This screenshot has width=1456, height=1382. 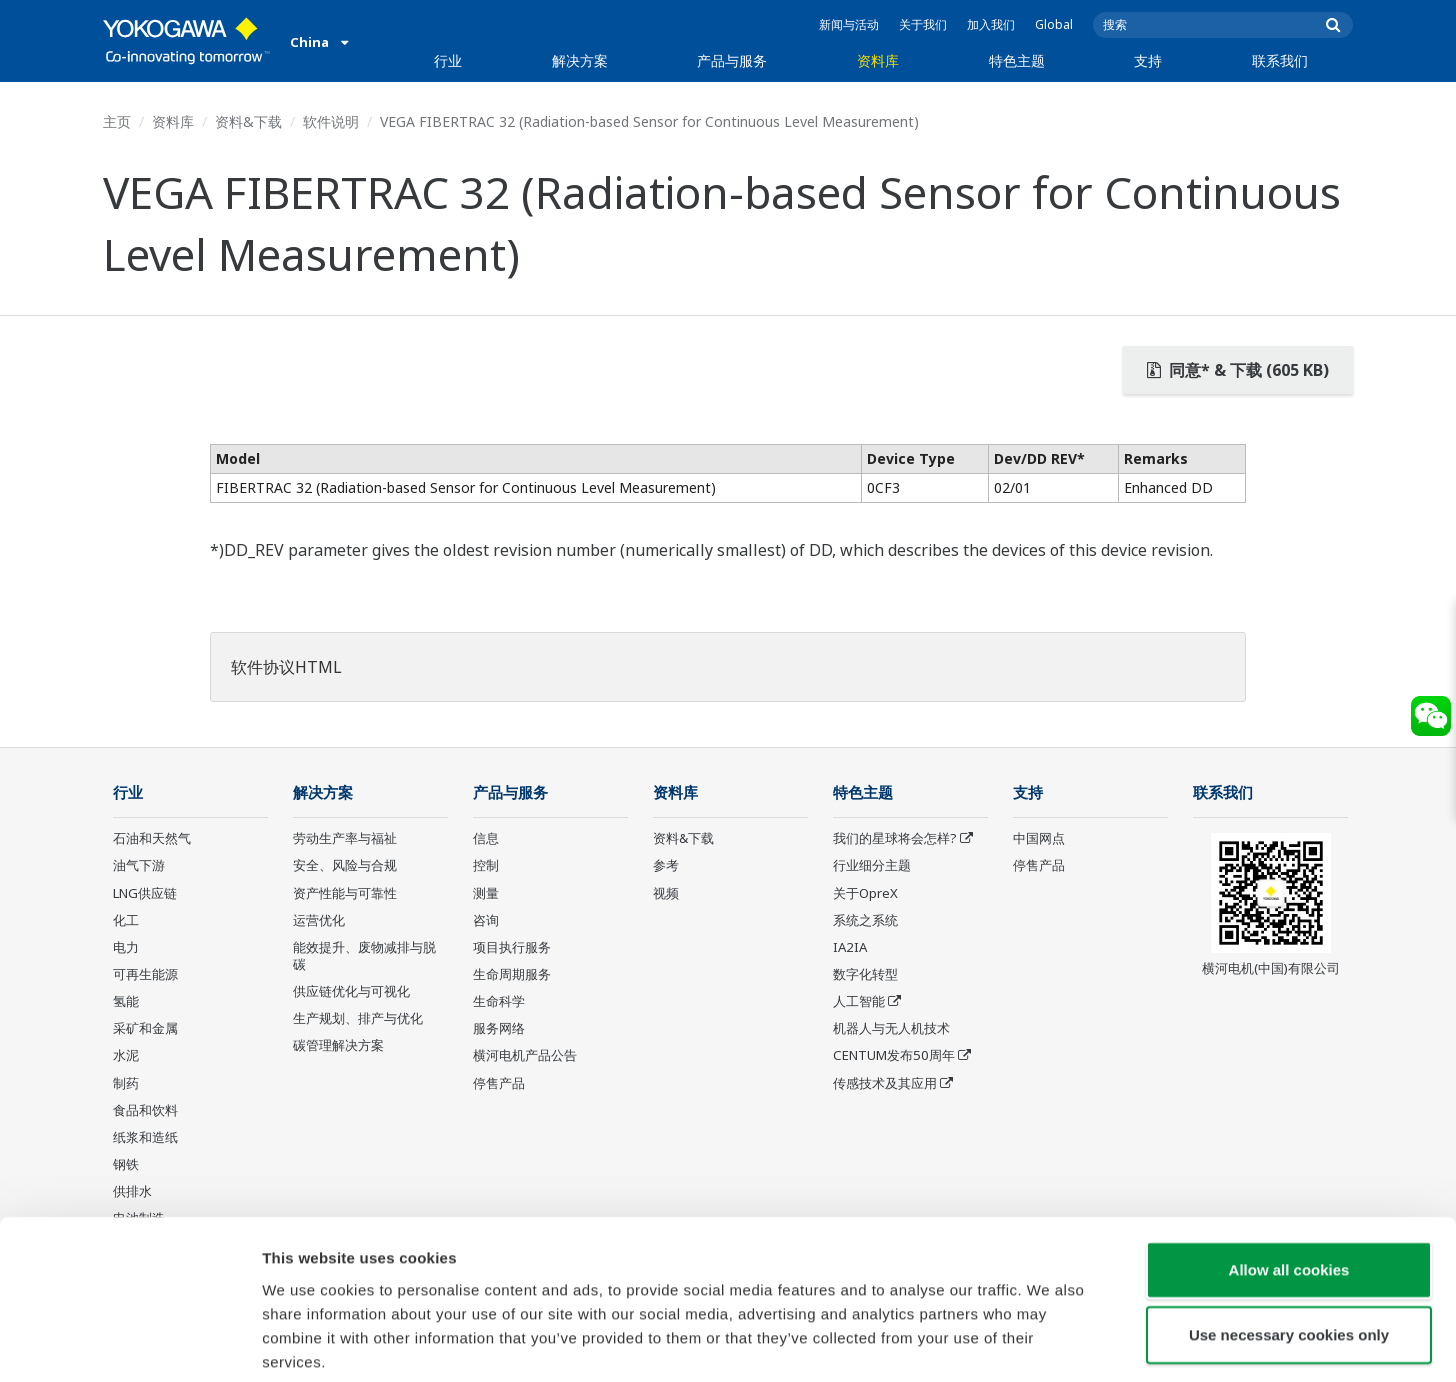 What do you see at coordinates (895, 839) in the screenshot?
I see `我们的星球将会怎样?` at bounding box center [895, 839].